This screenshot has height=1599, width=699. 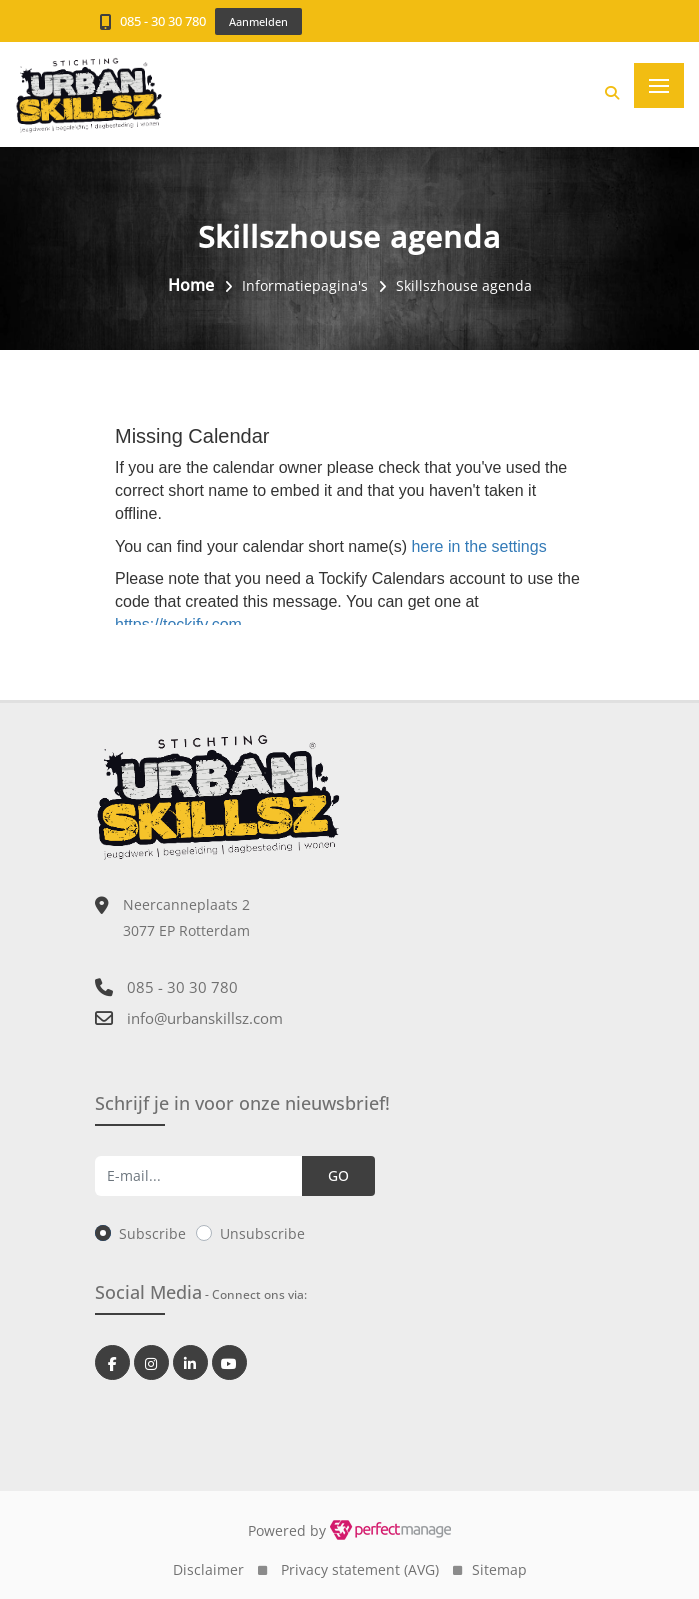 I want to click on Privacy statement (AVG), so click(x=360, y=1569).